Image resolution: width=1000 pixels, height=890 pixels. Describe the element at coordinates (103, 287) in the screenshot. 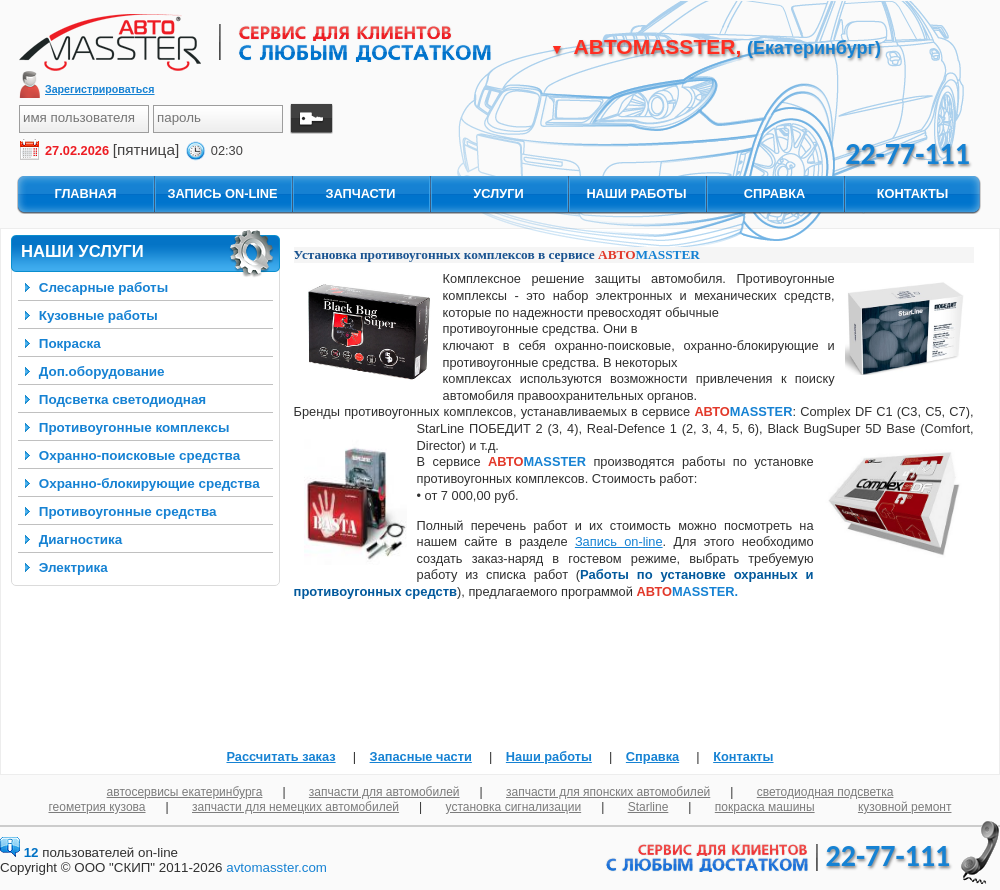

I see `Слесарные работы` at that location.